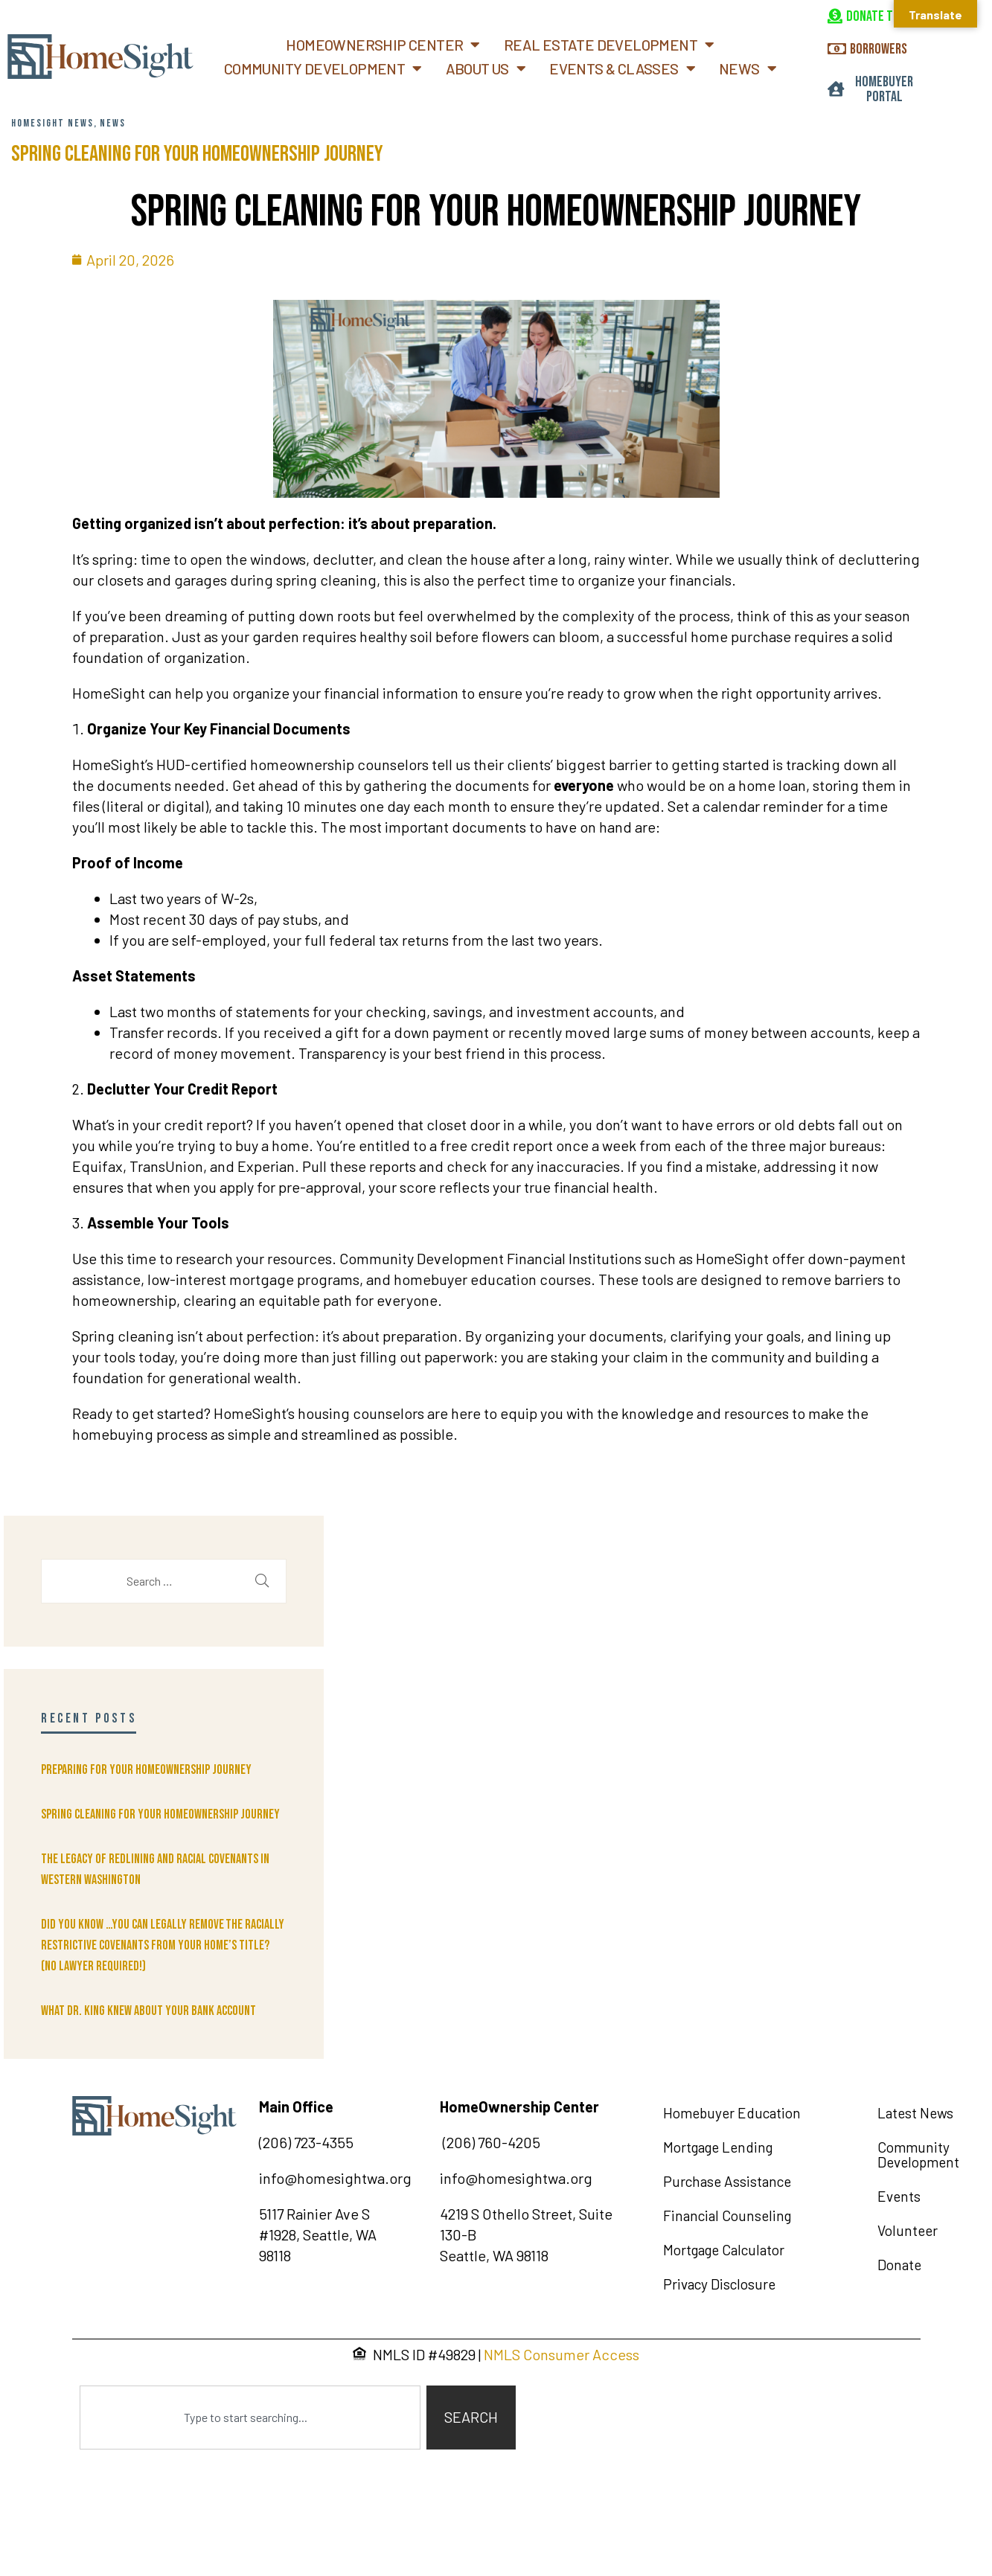 Image resolution: width=992 pixels, height=2576 pixels. I want to click on Preparing for Your Homeownership Journey, so click(146, 1770).